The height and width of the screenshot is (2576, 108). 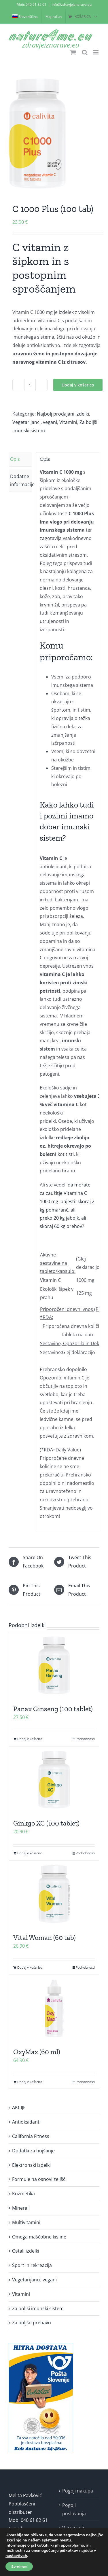 What do you see at coordinates (30, 2136) in the screenshot?
I see `California Fitness` at bounding box center [30, 2136].